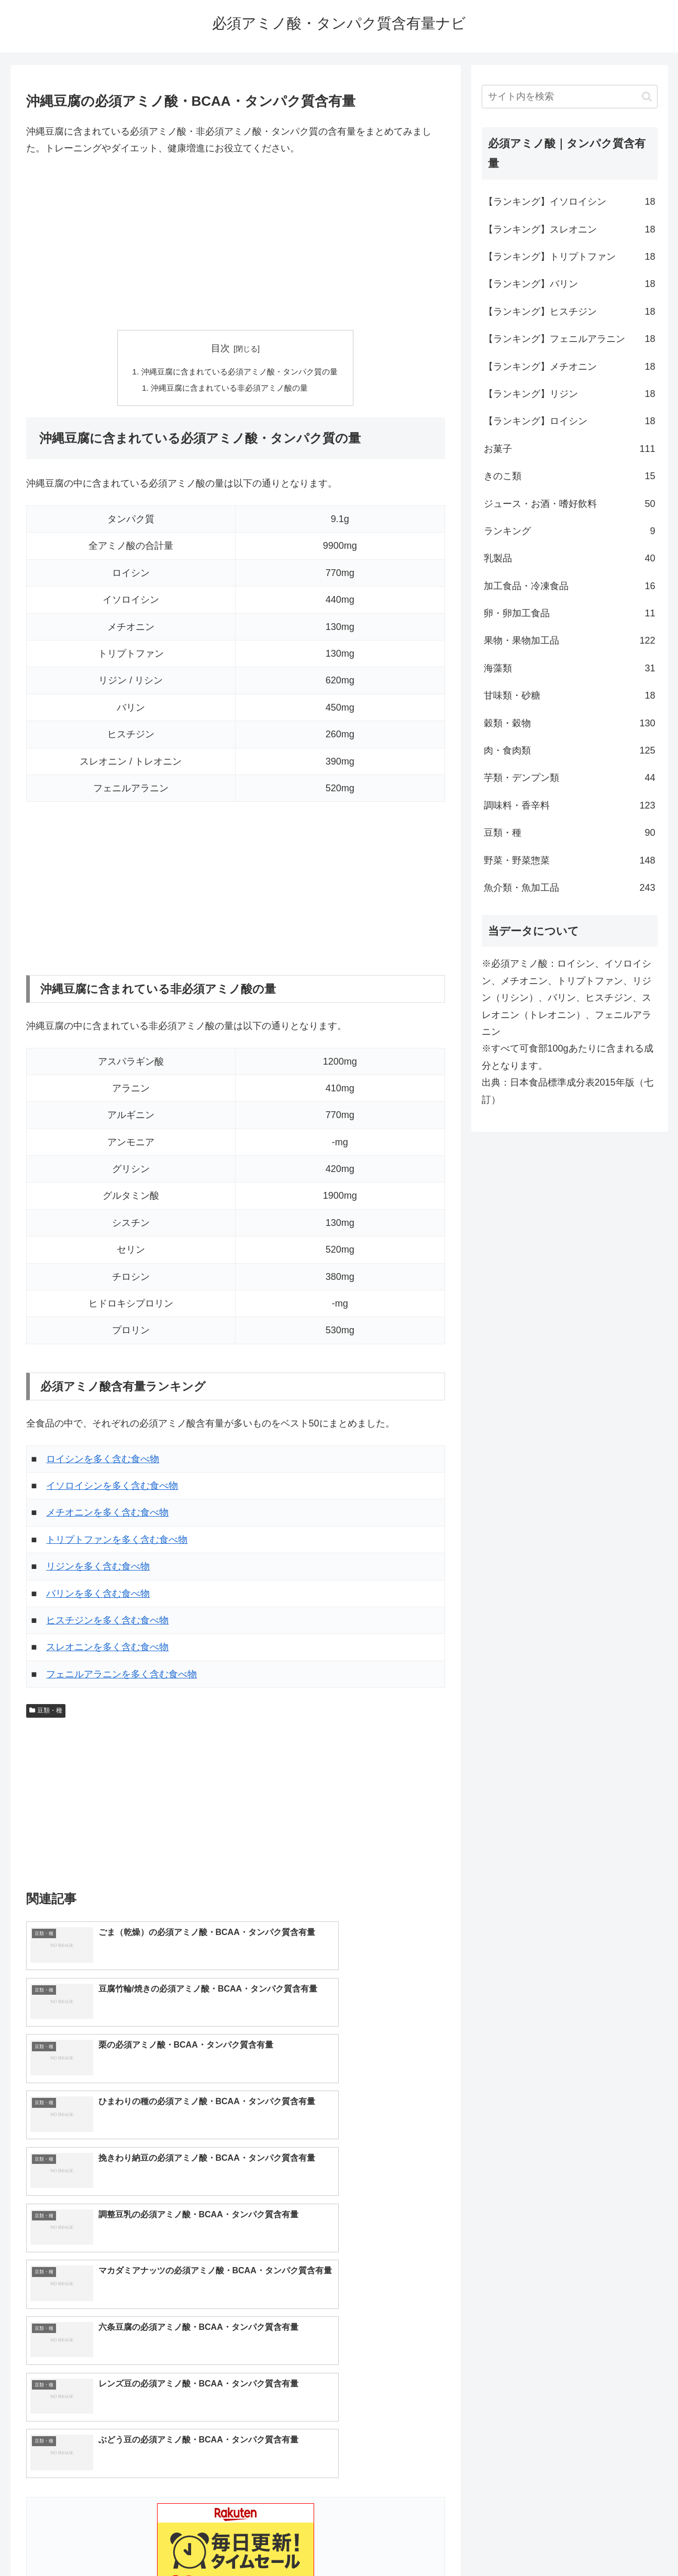 This screenshot has height=2576, width=678. What do you see at coordinates (107, 1622) in the screenshot?
I see `ヒスチジンを多く含む食べ物` at bounding box center [107, 1622].